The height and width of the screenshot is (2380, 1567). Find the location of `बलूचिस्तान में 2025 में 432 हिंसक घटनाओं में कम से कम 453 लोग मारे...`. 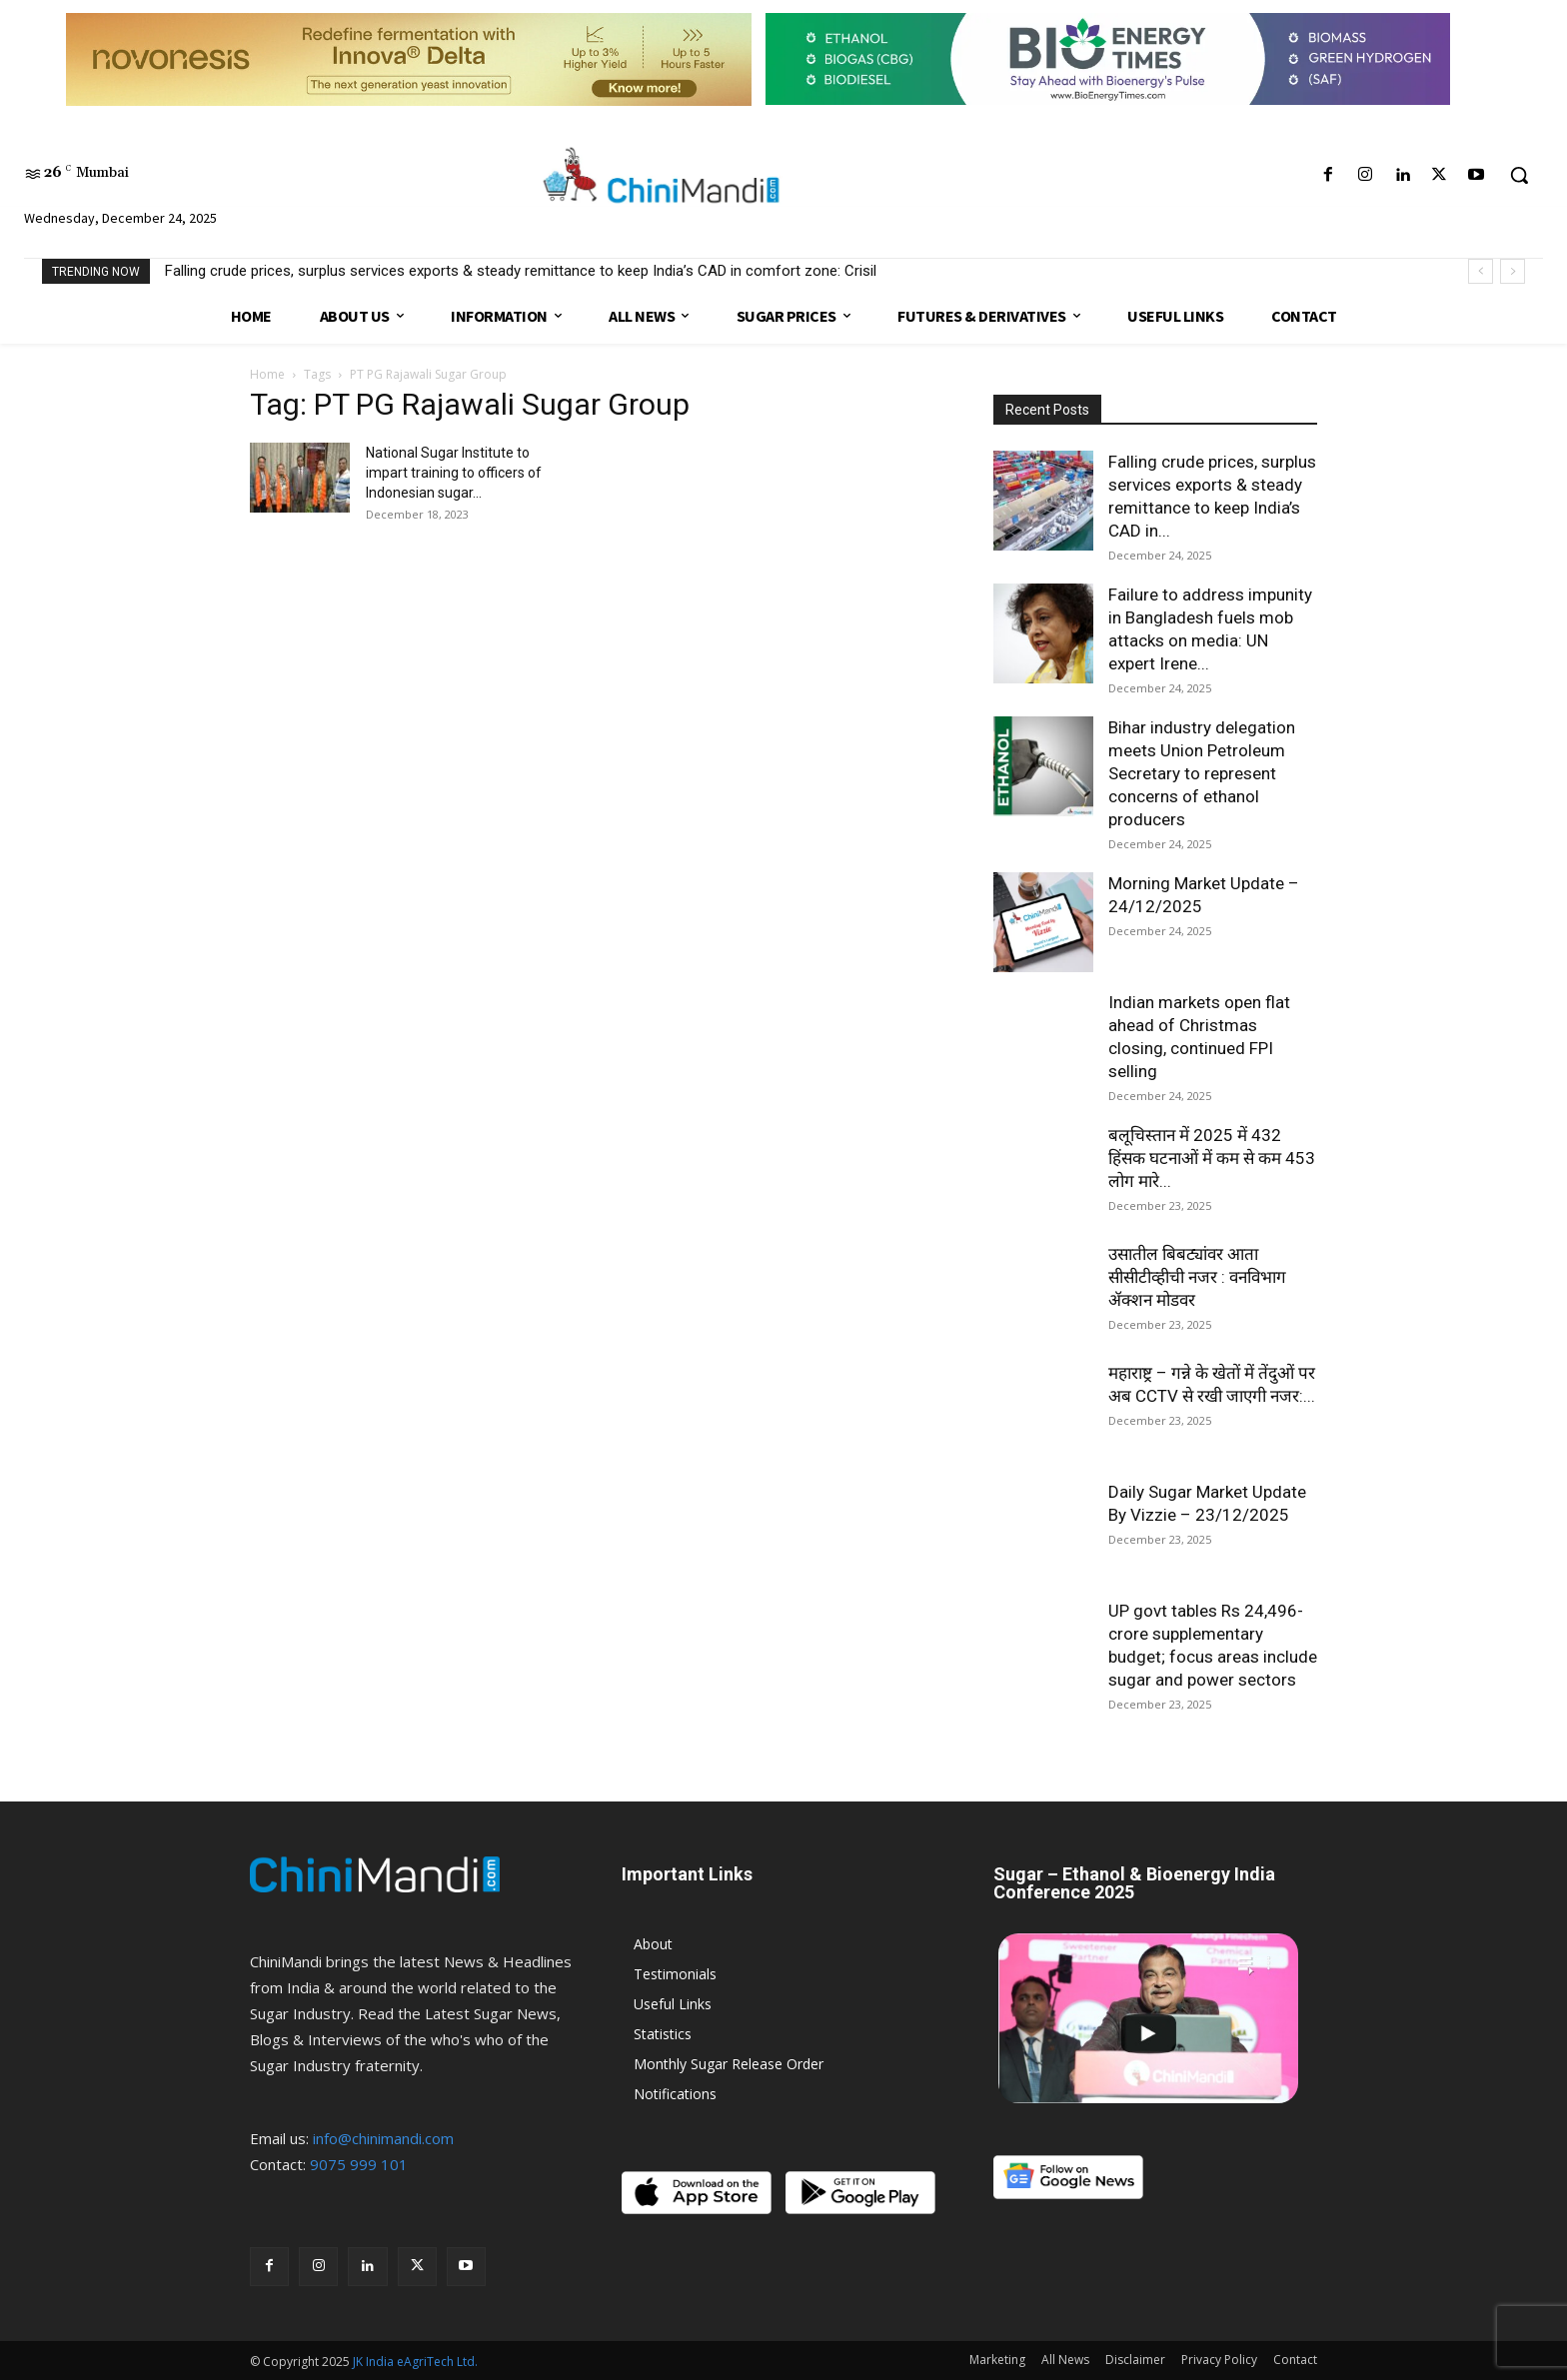

बलूचिस्तान में 2025 में 432 हिंसक घटनाओं में कम से कम 453 लोग मारे... is located at coordinates (1211, 1158).